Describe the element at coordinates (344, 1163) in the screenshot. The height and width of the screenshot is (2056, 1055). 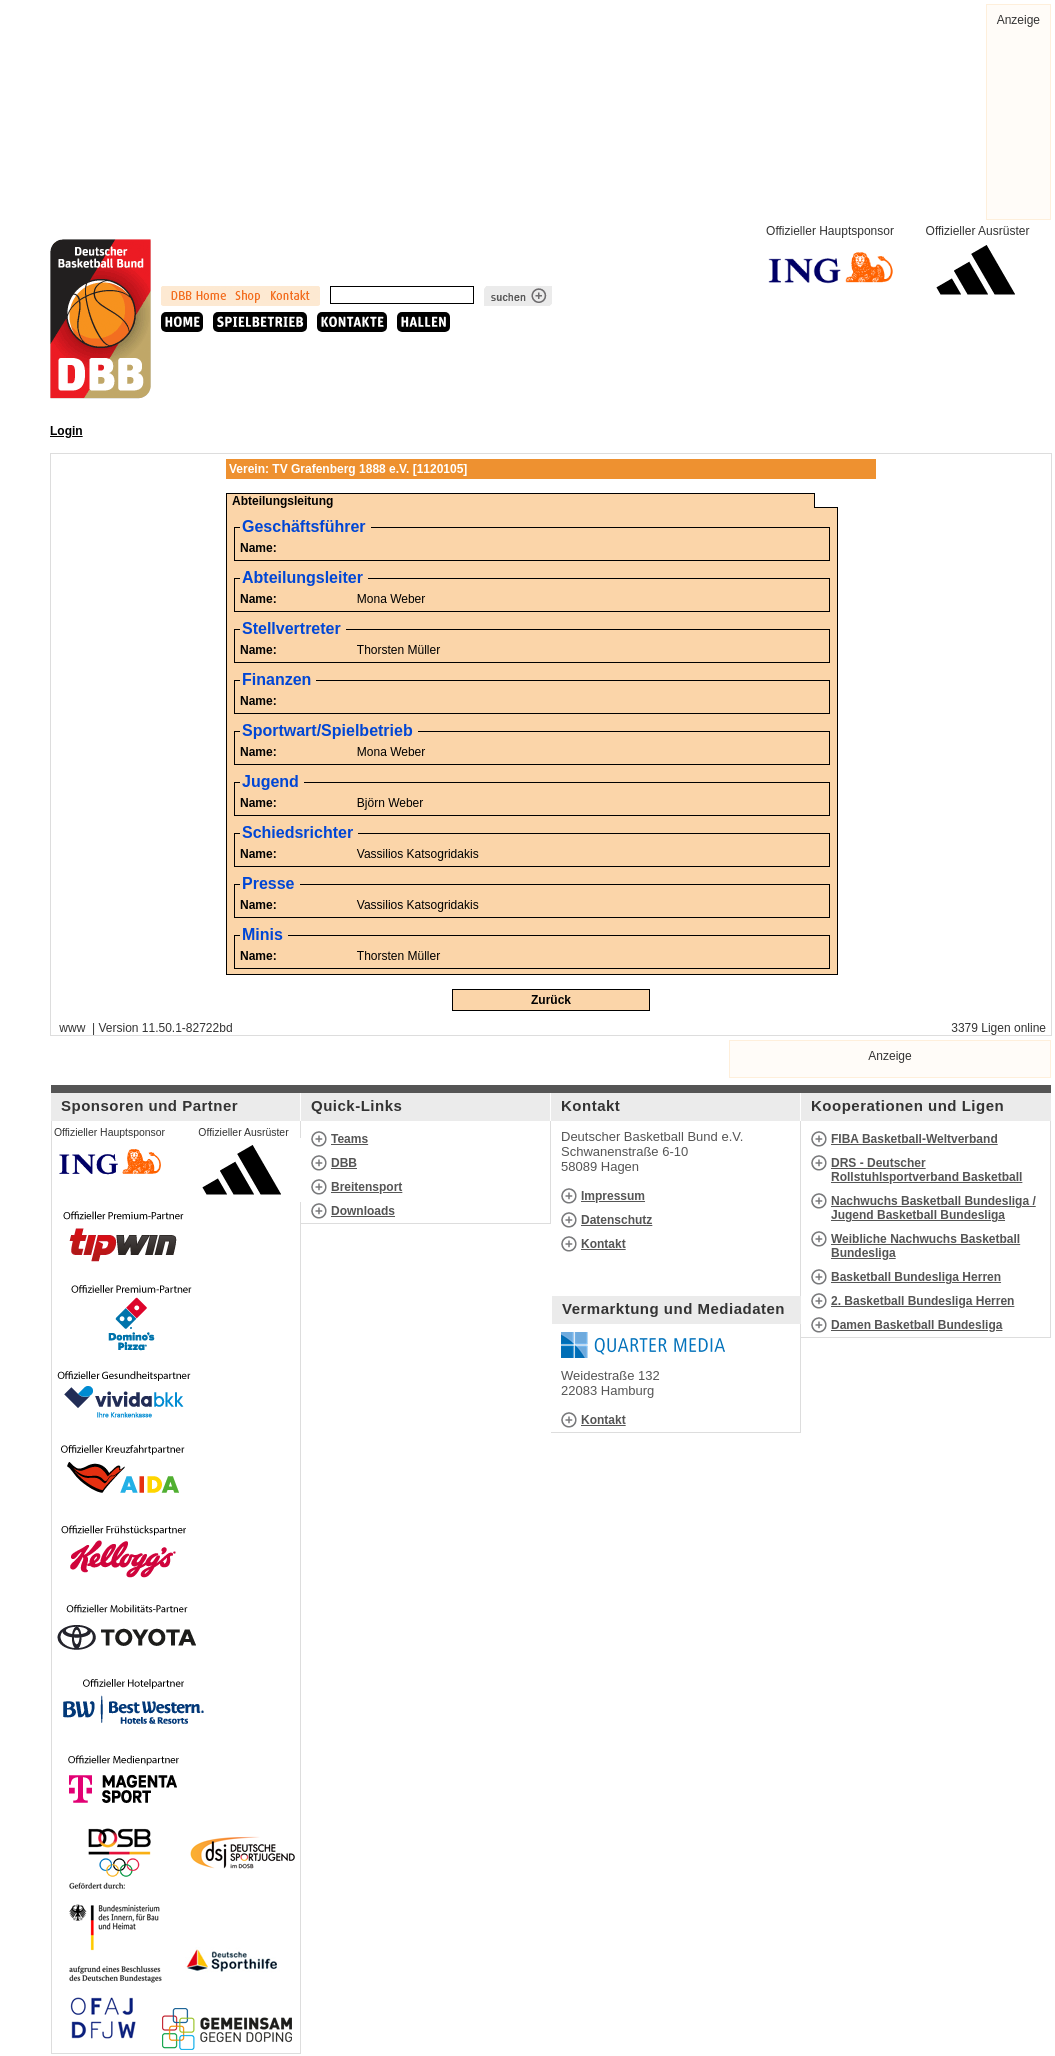
I see `DBB` at that location.